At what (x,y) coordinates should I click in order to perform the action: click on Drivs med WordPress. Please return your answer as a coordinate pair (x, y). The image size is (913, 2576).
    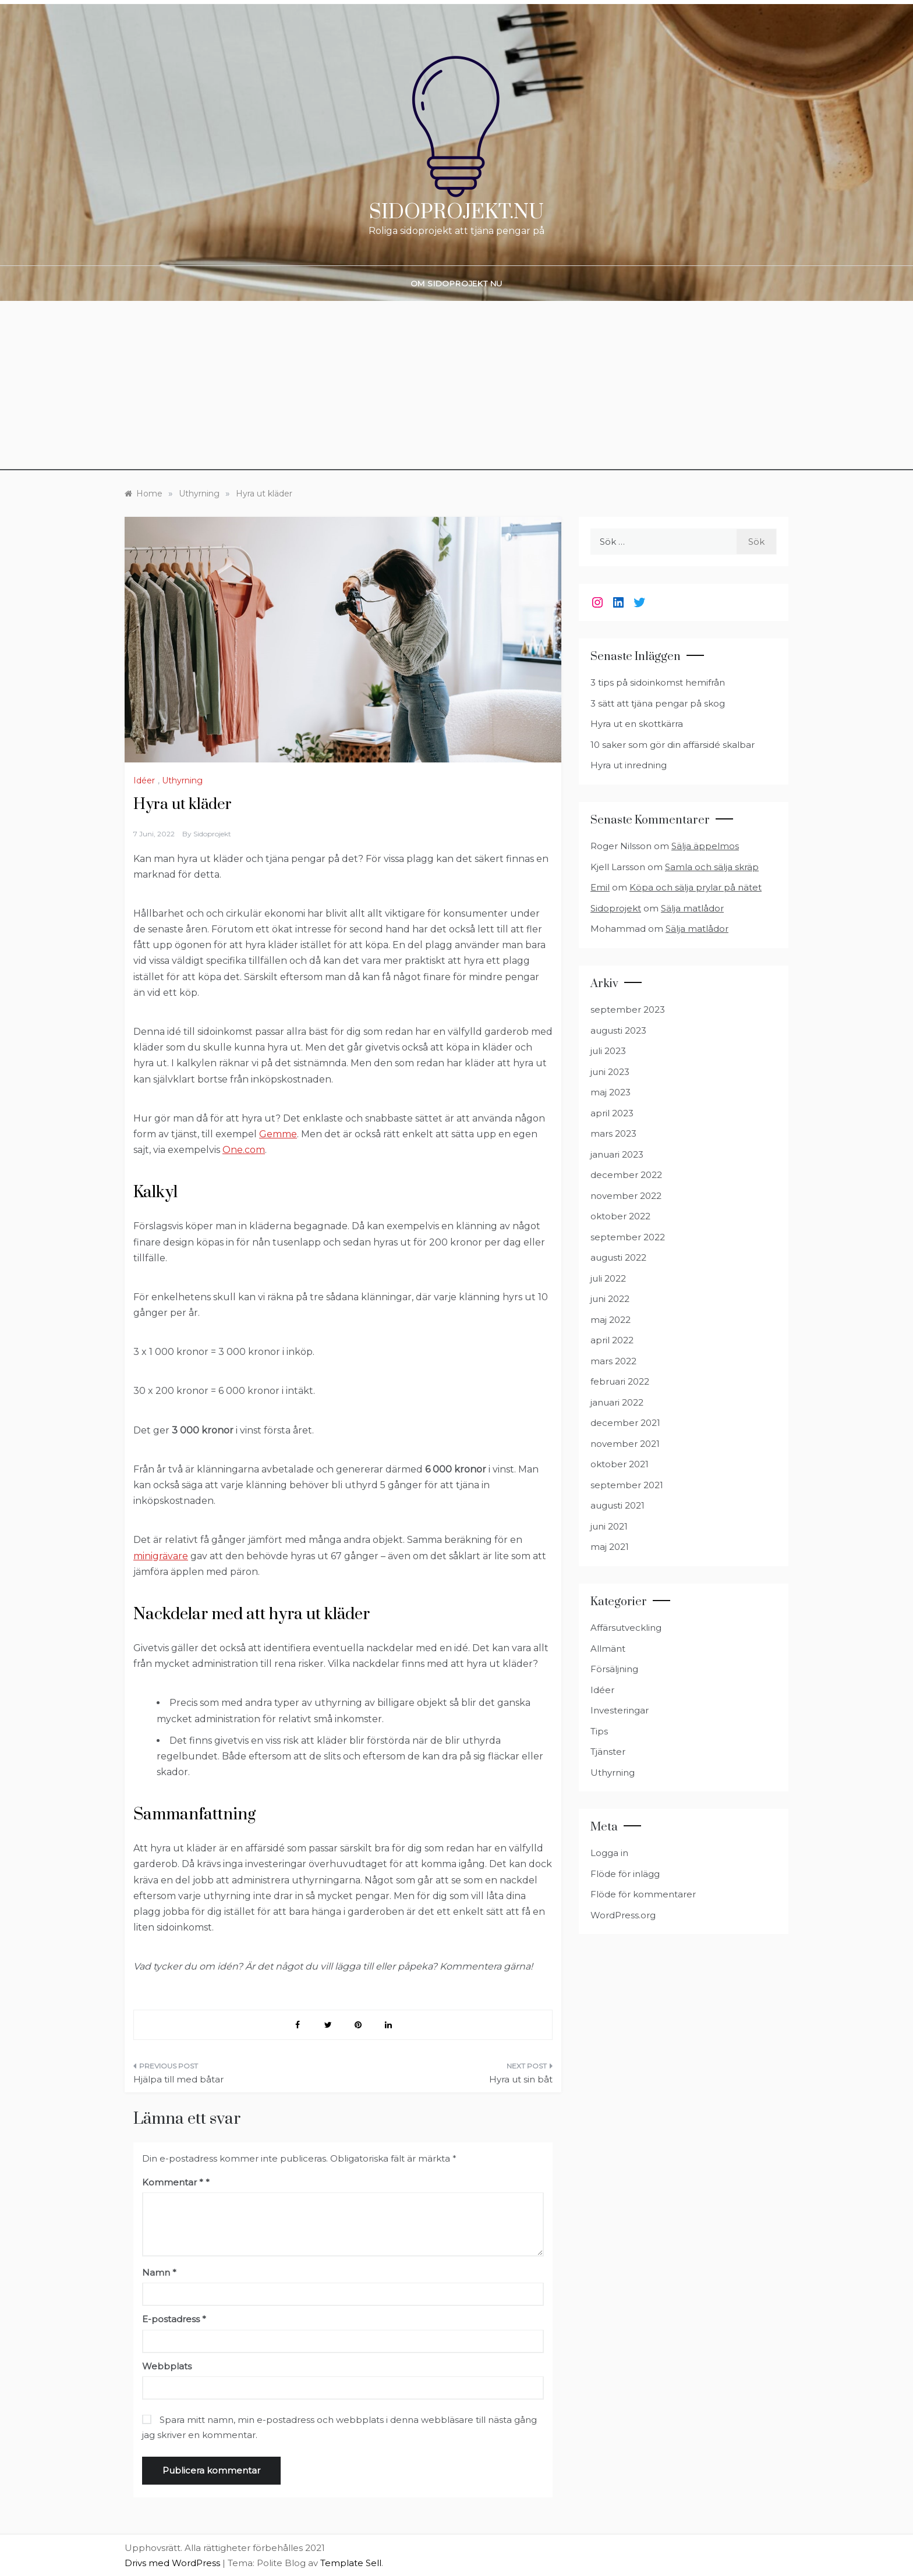
    Looking at the image, I should click on (173, 2562).